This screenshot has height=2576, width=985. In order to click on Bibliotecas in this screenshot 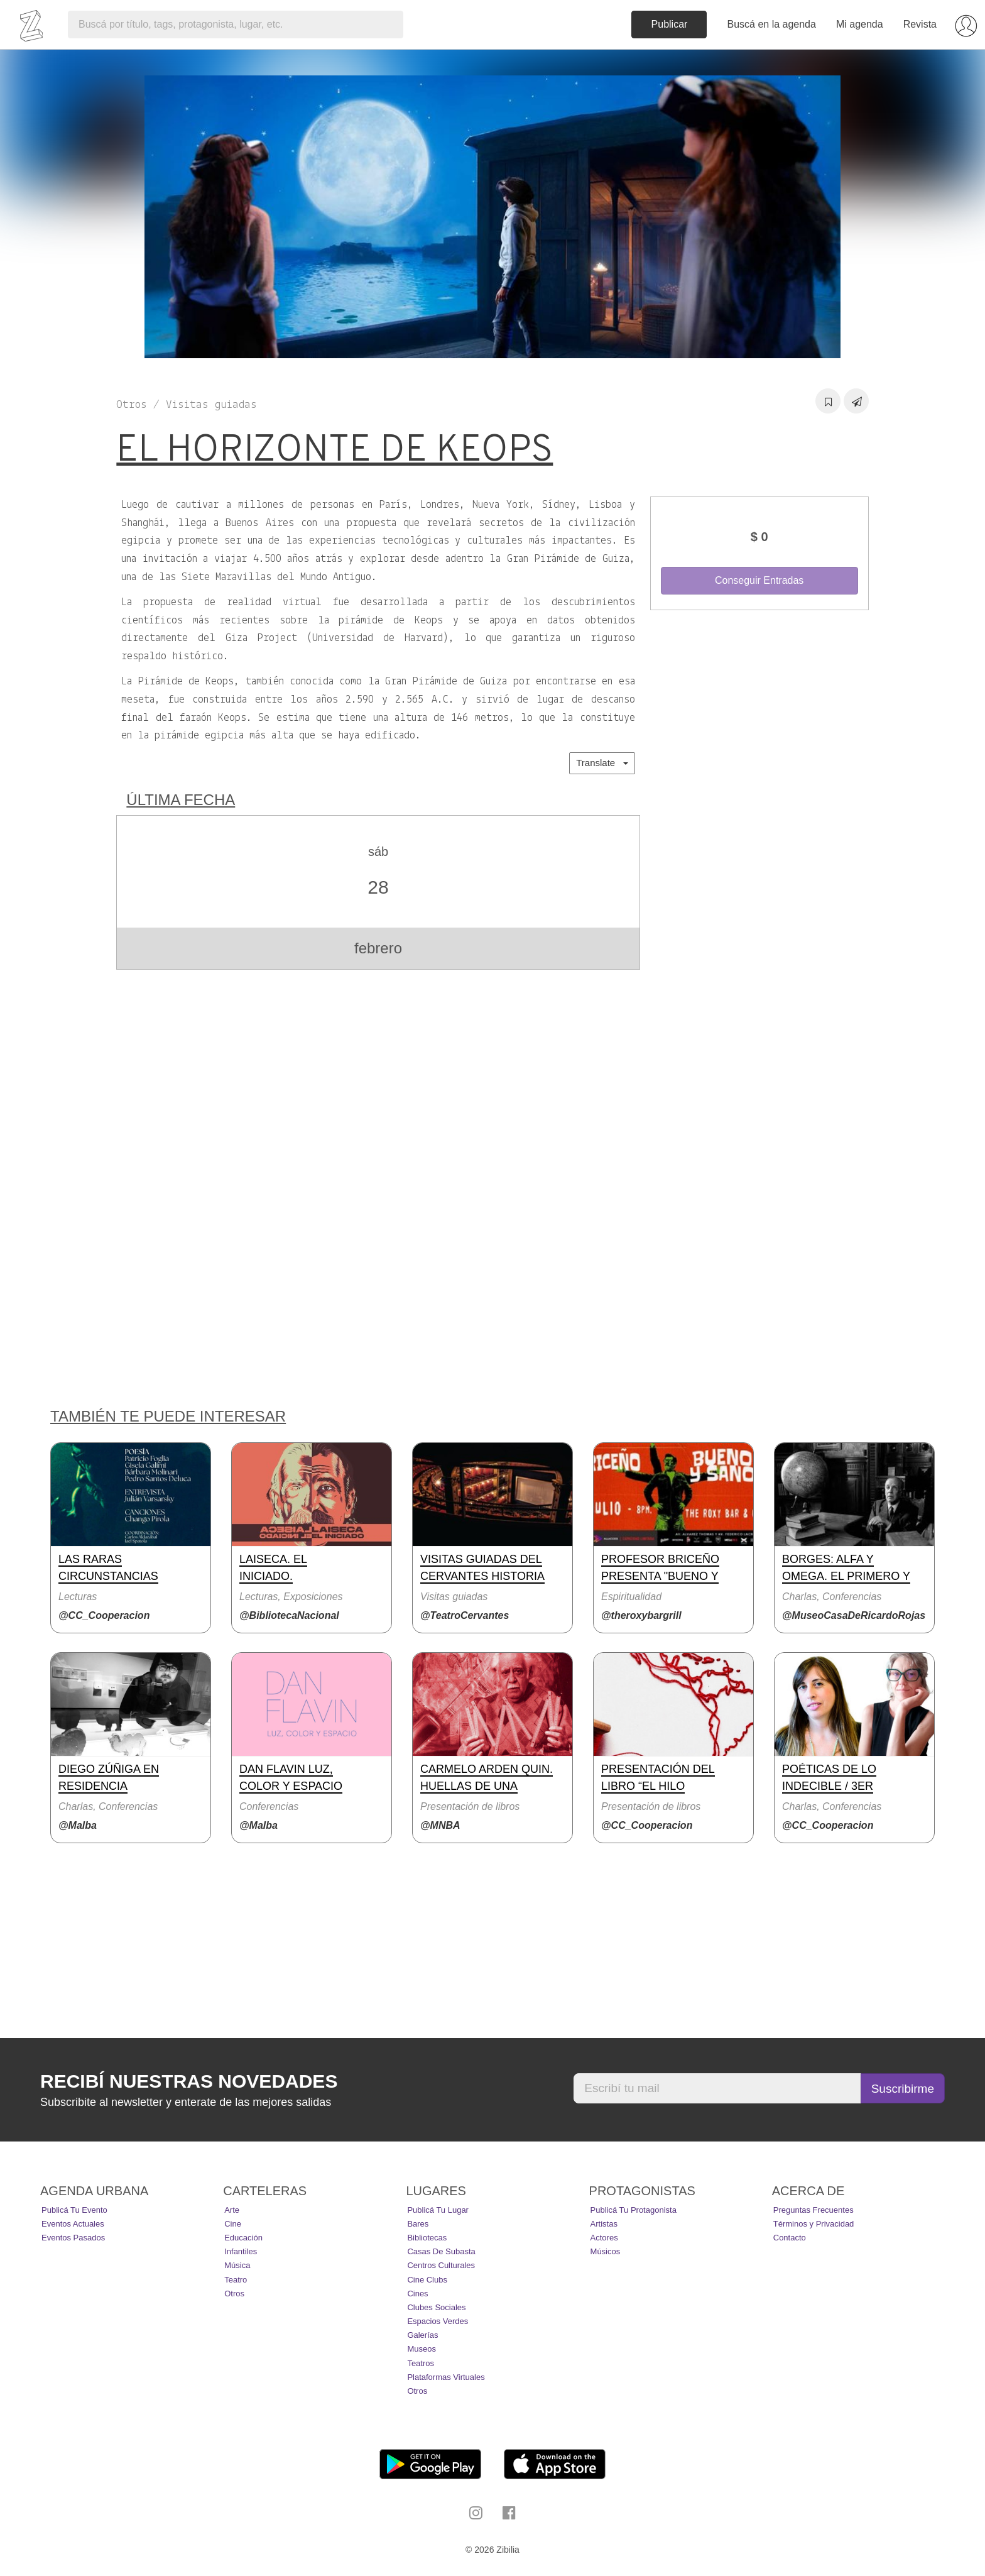, I will do `click(427, 2237)`.